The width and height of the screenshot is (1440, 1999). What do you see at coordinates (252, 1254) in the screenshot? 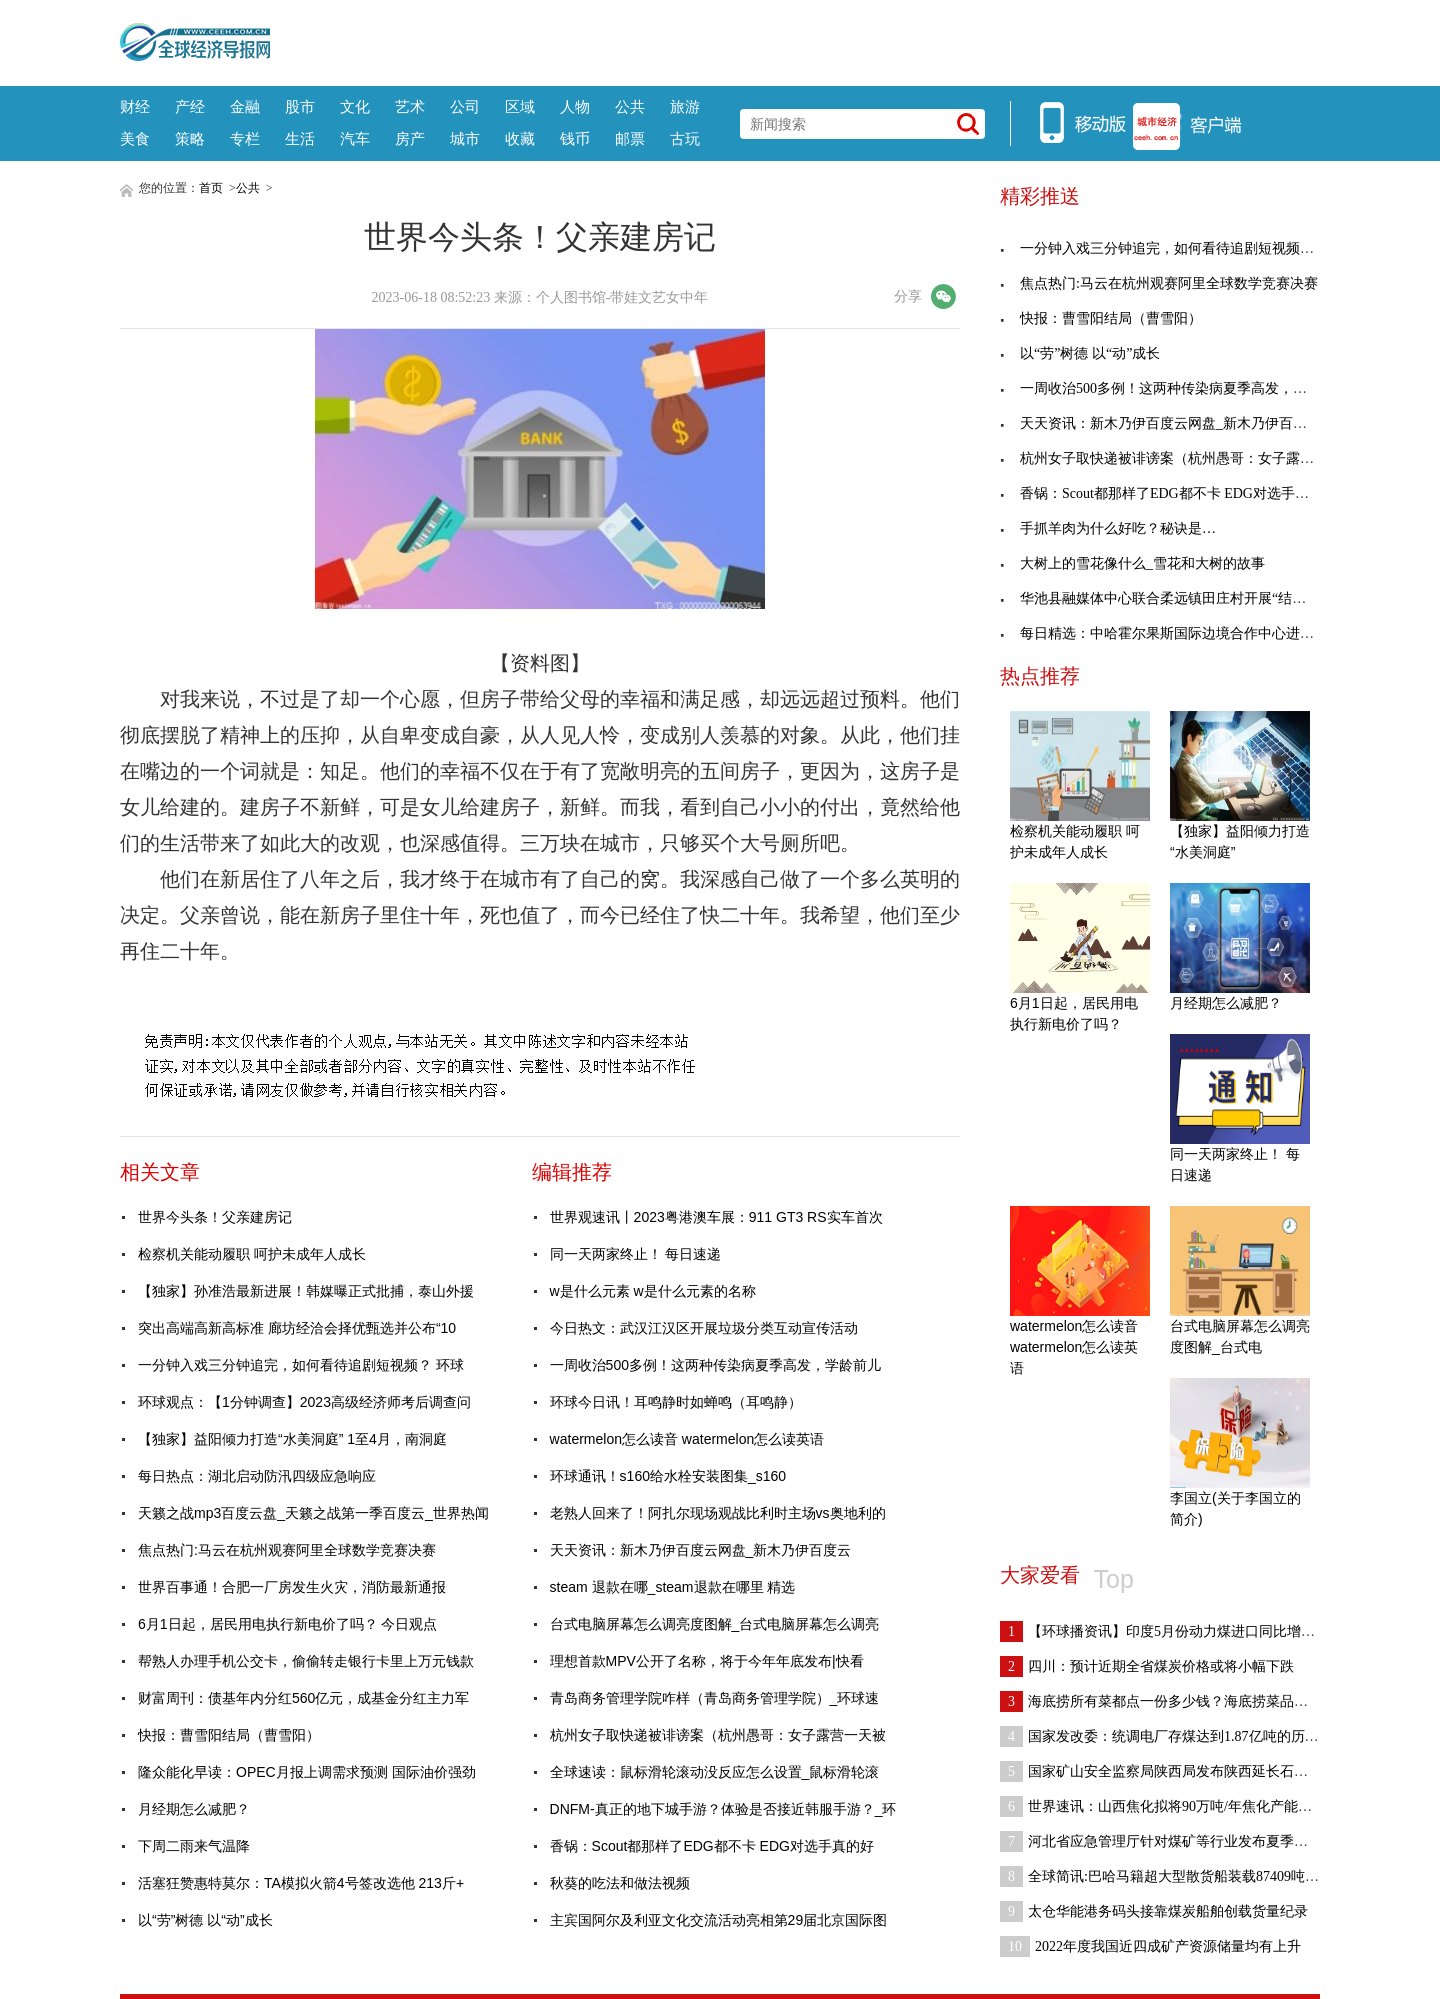
I see `检察机关能动履职 呵护未成年人成长` at bounding box center [252, 1254].